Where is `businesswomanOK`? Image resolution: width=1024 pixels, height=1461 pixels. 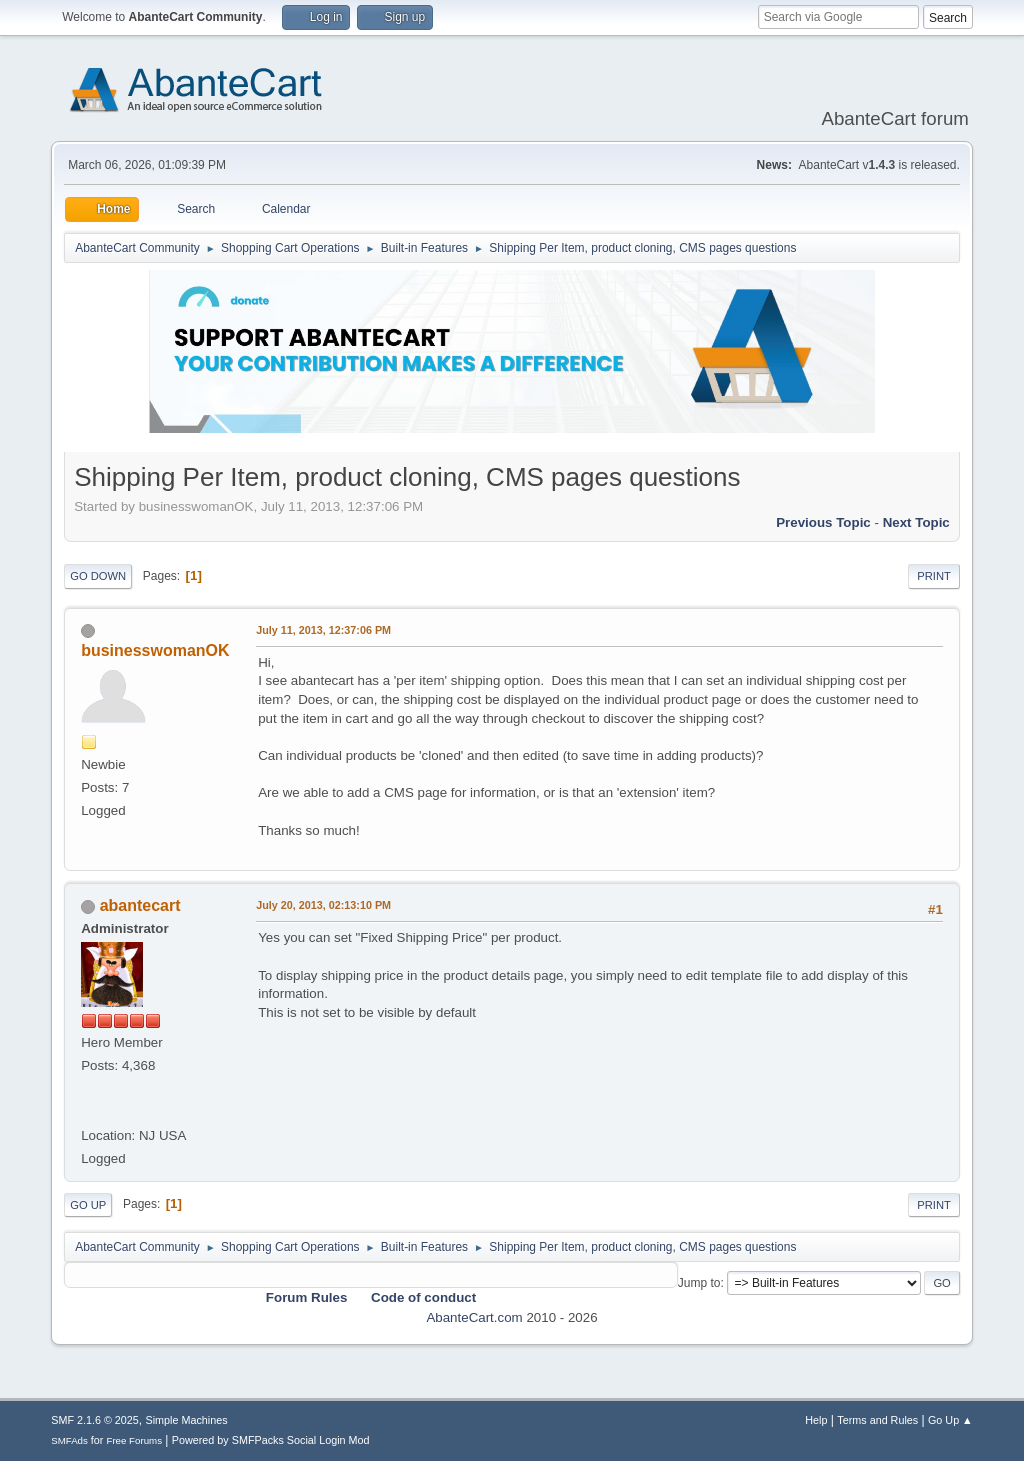 businesswomanOK is located at coordinates (155, 650).